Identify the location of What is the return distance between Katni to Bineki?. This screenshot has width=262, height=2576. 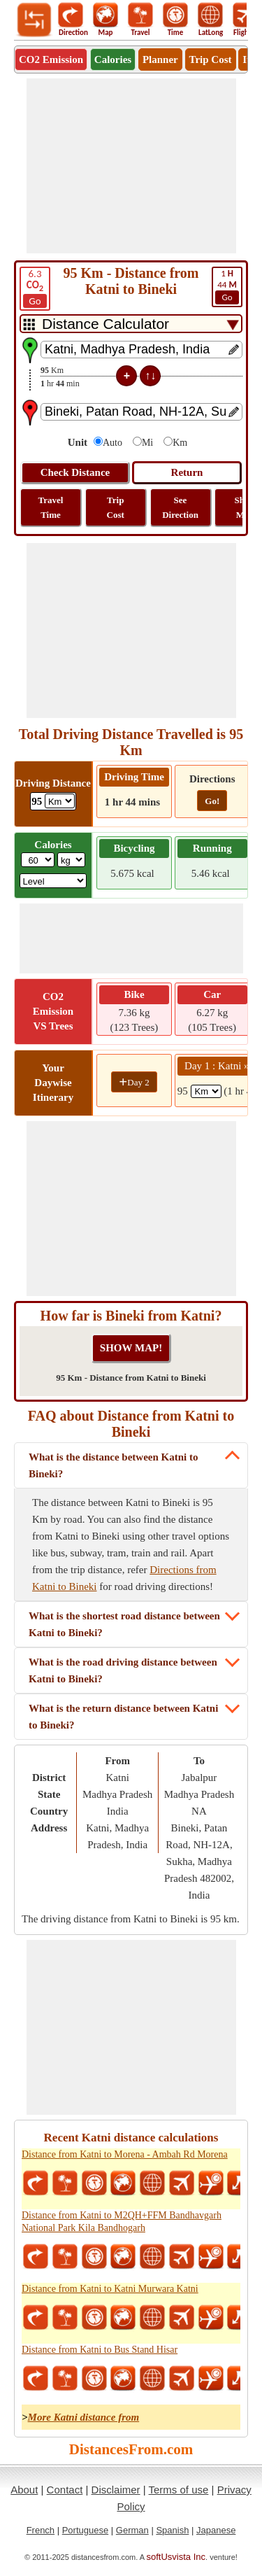
(123, 1717).